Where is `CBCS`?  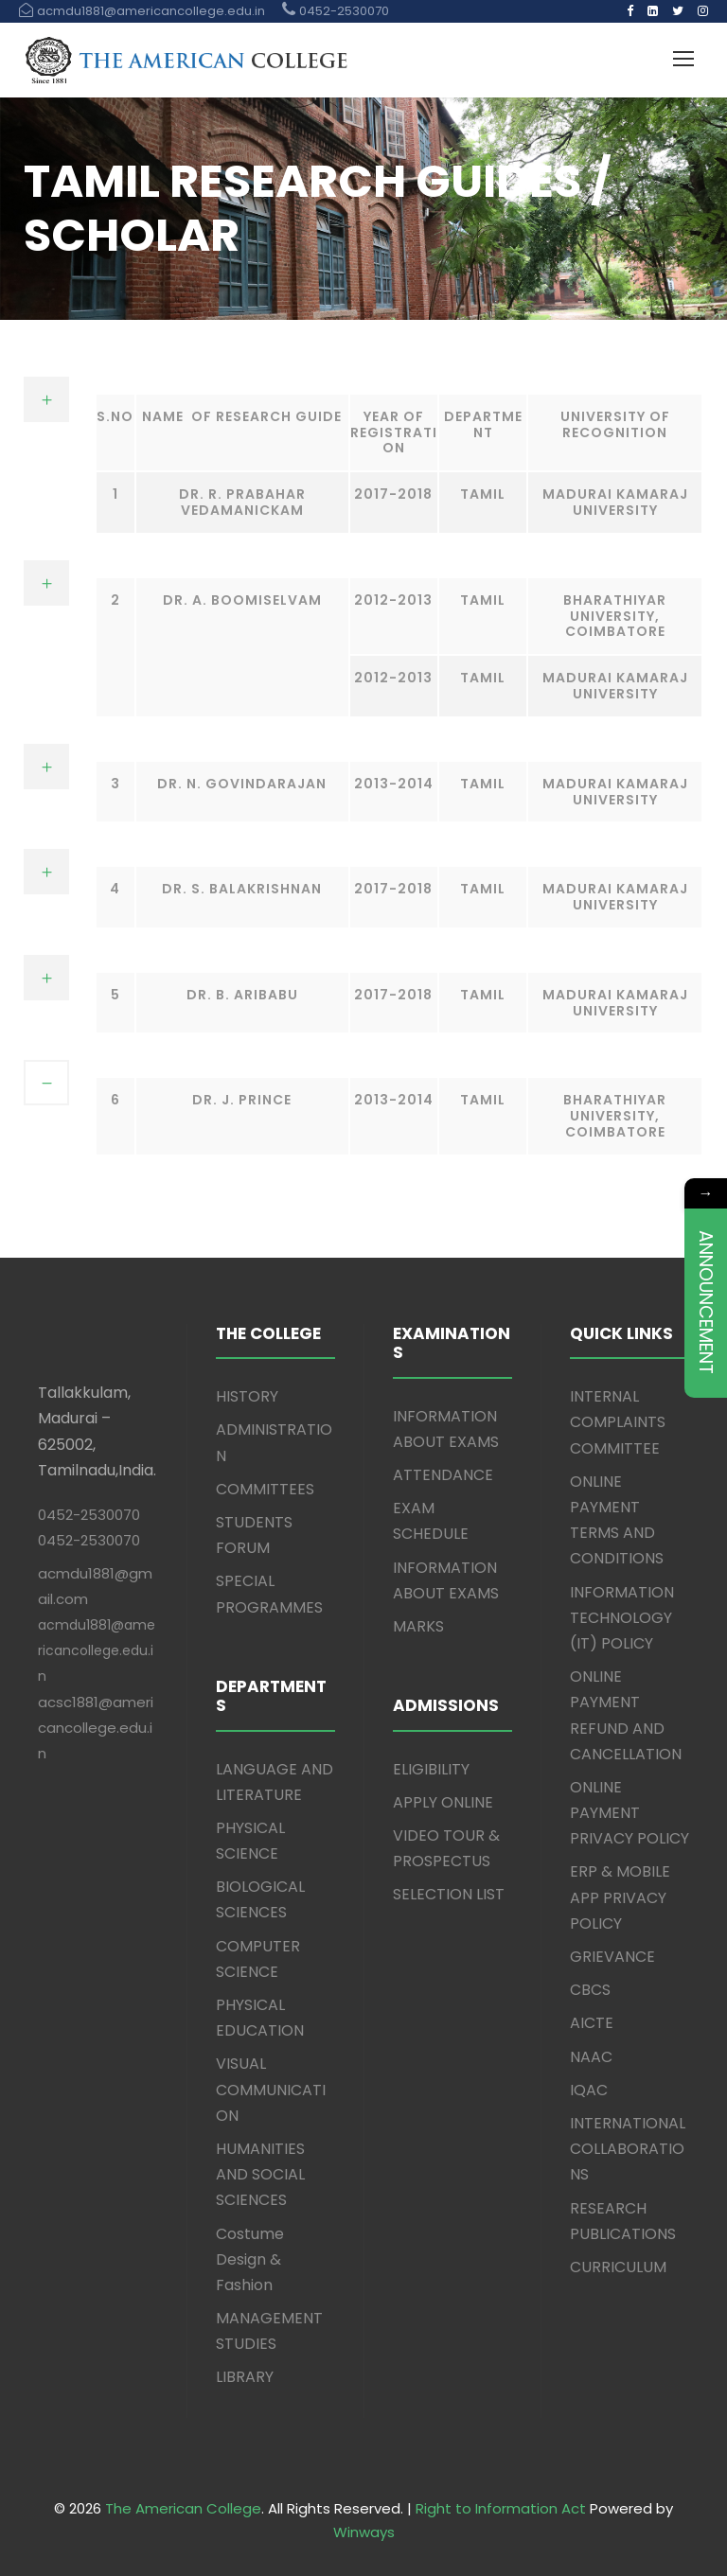
CBCS is located at coordinates (590, 1990).